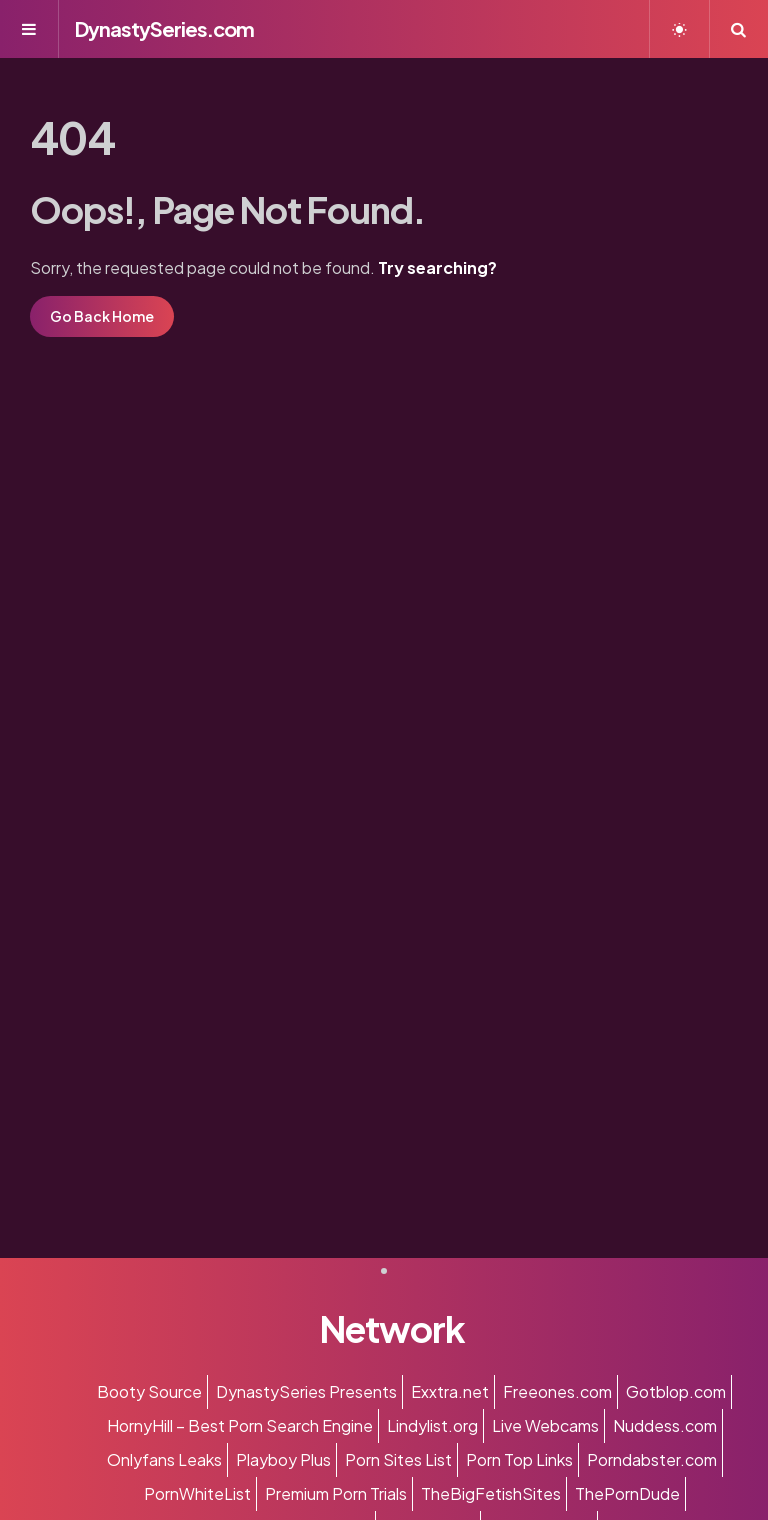  I want to click on Go Back Home, so click(102, 316).